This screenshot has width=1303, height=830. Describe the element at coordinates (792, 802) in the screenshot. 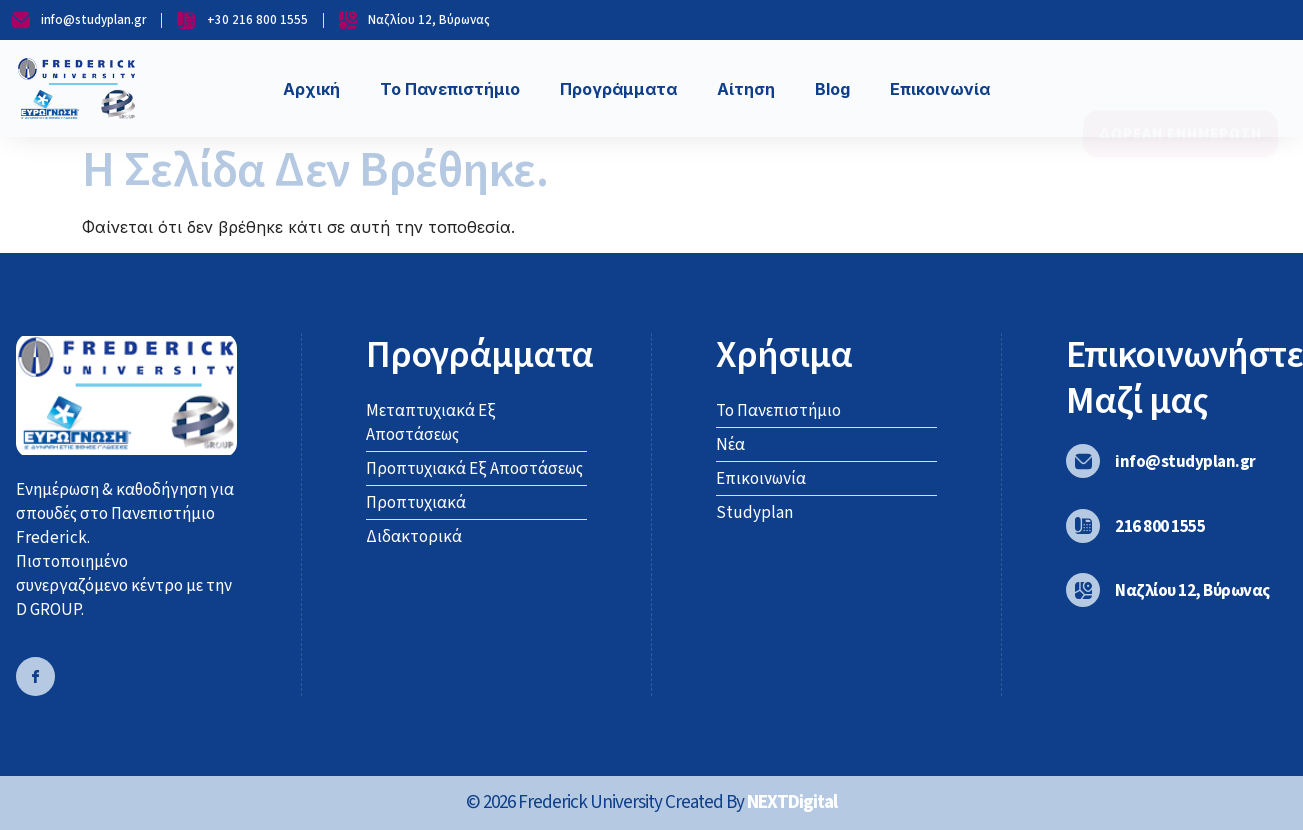

I see `NEXTDigital` at that location.